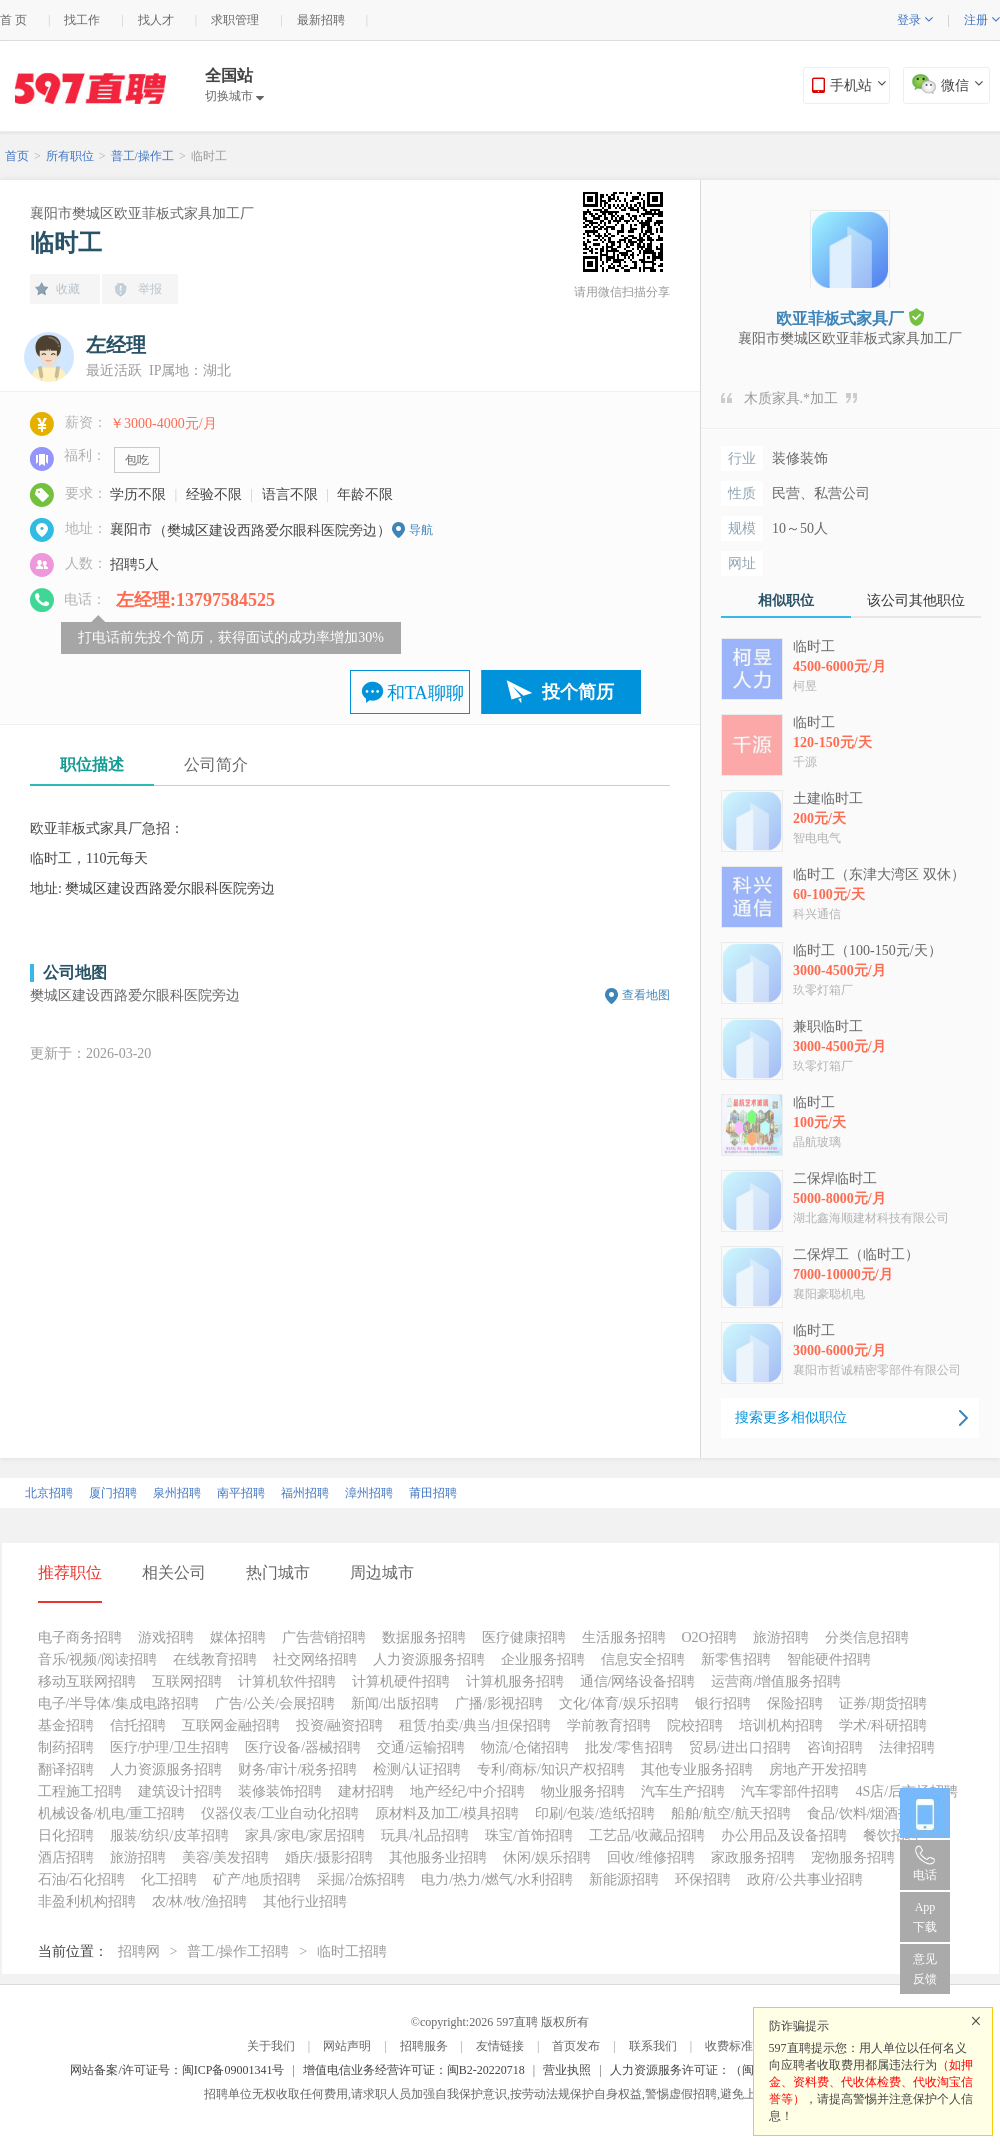 This screenshot has width=1000, height=2146. Describe the element at coordinates (98, 1659) in the screenshot. I see `音乐/视频/阅读招聘` at that location.